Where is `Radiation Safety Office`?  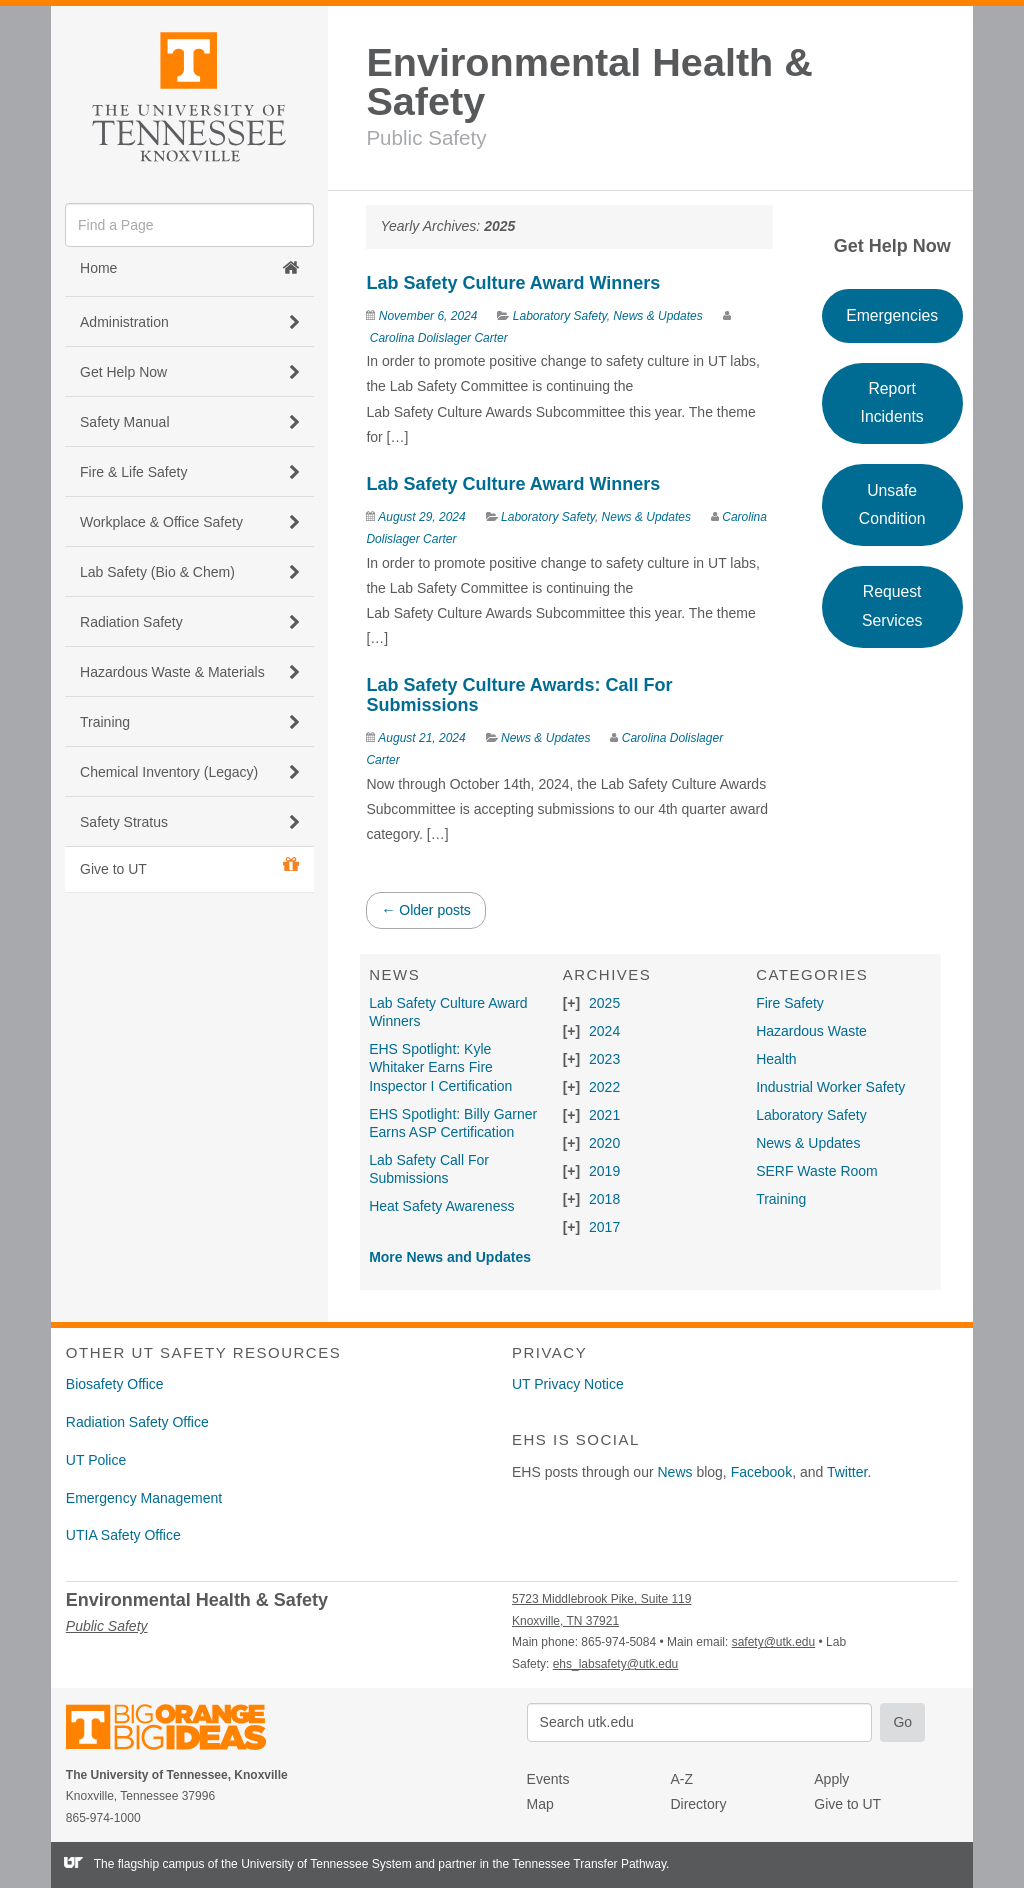
Radiation Safety Office is located at coordinates (137, 1422).